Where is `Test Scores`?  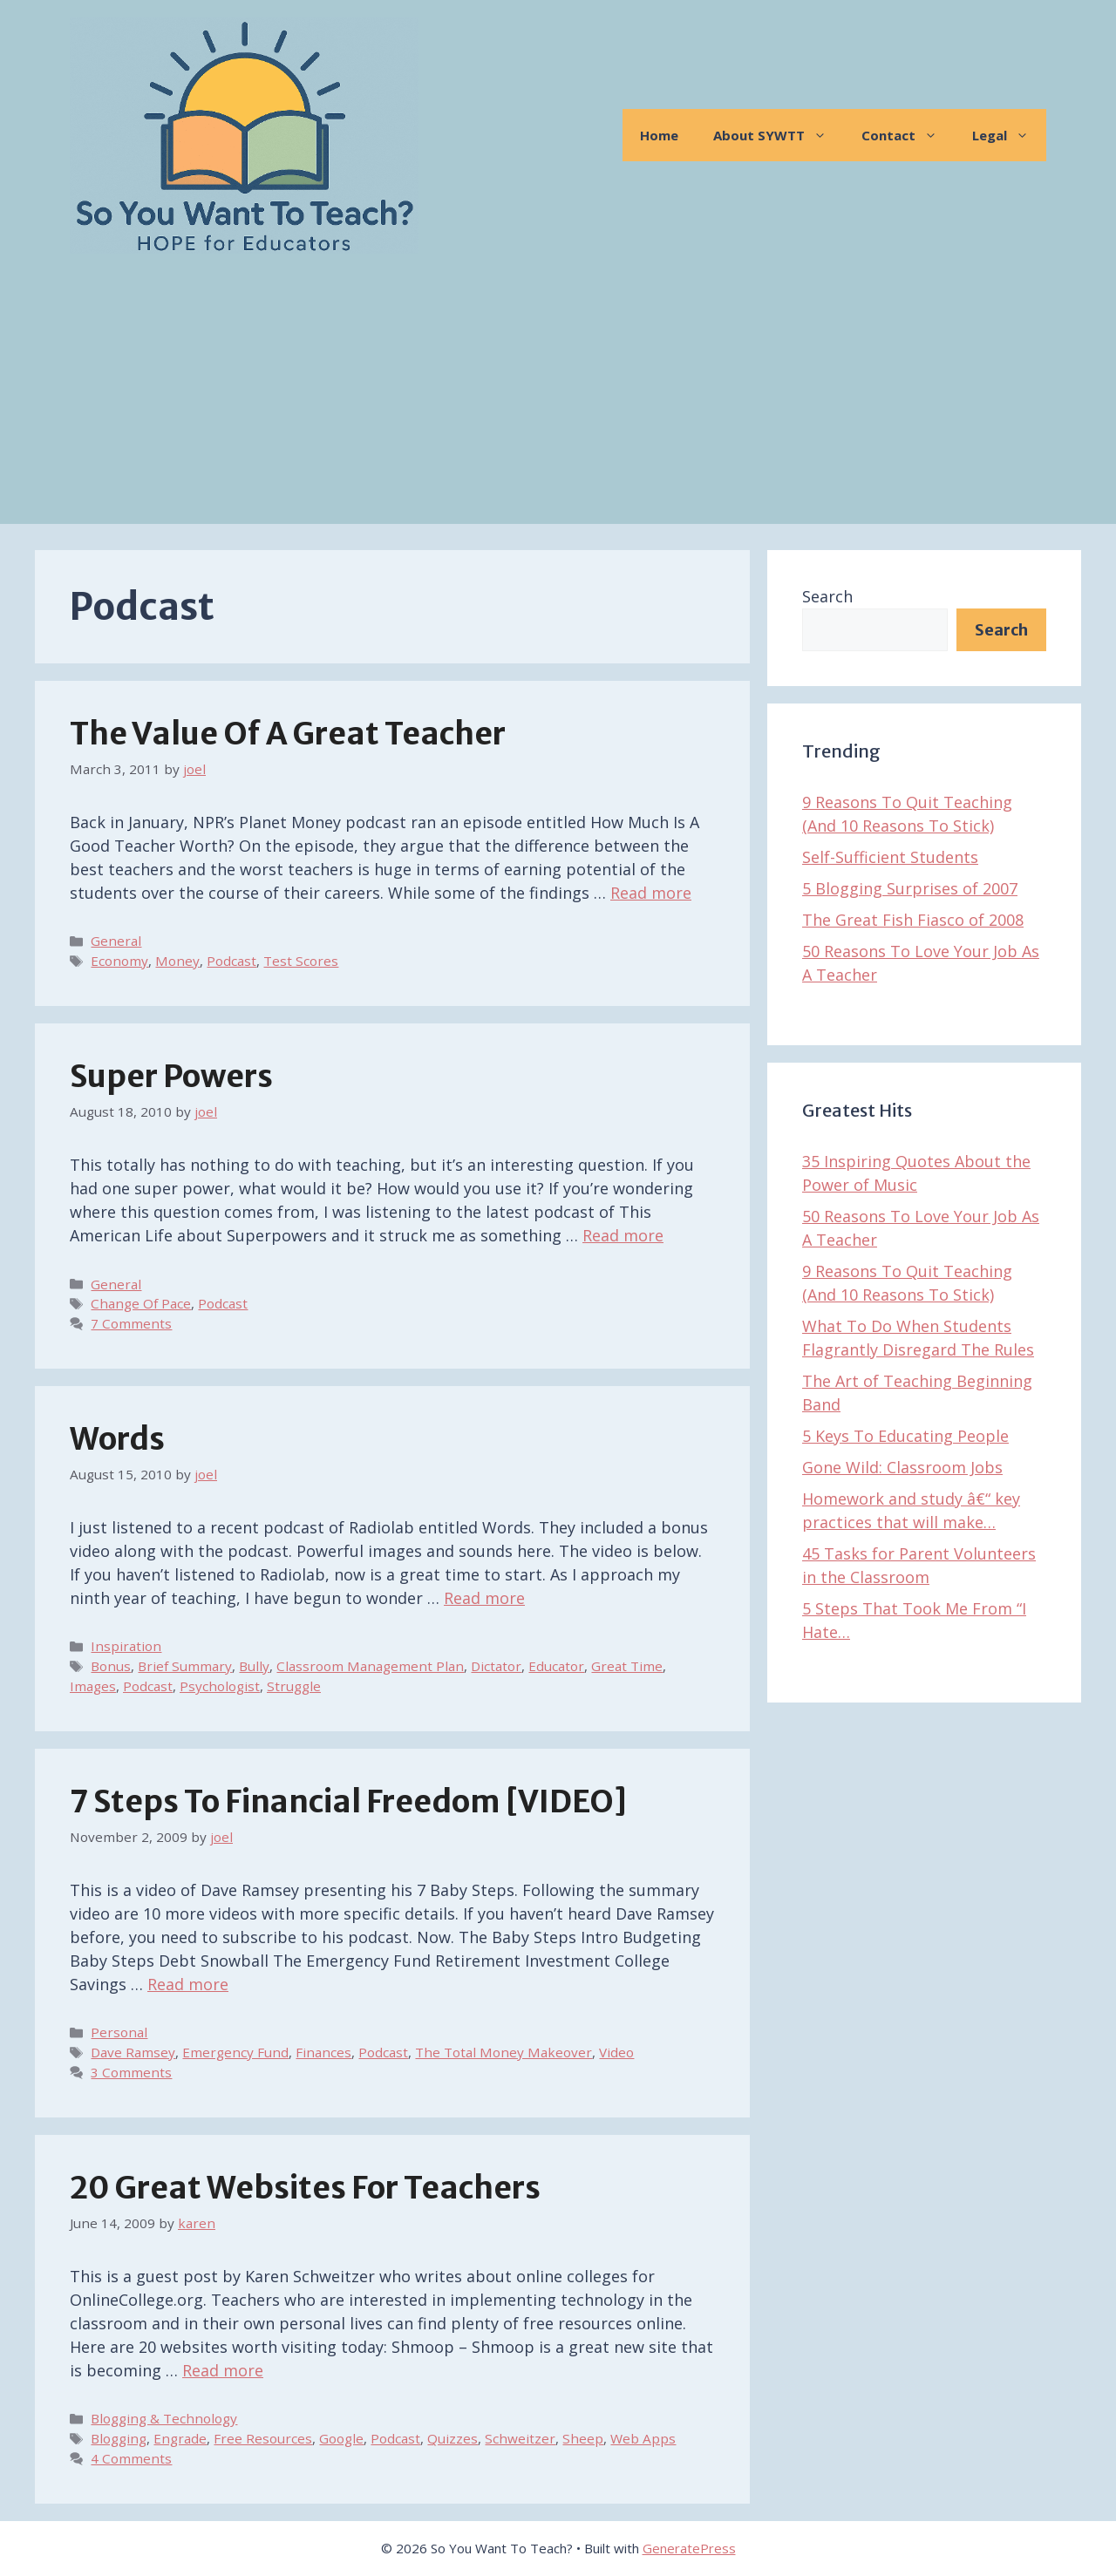 Test Scores is located at coordinates (300, 960).